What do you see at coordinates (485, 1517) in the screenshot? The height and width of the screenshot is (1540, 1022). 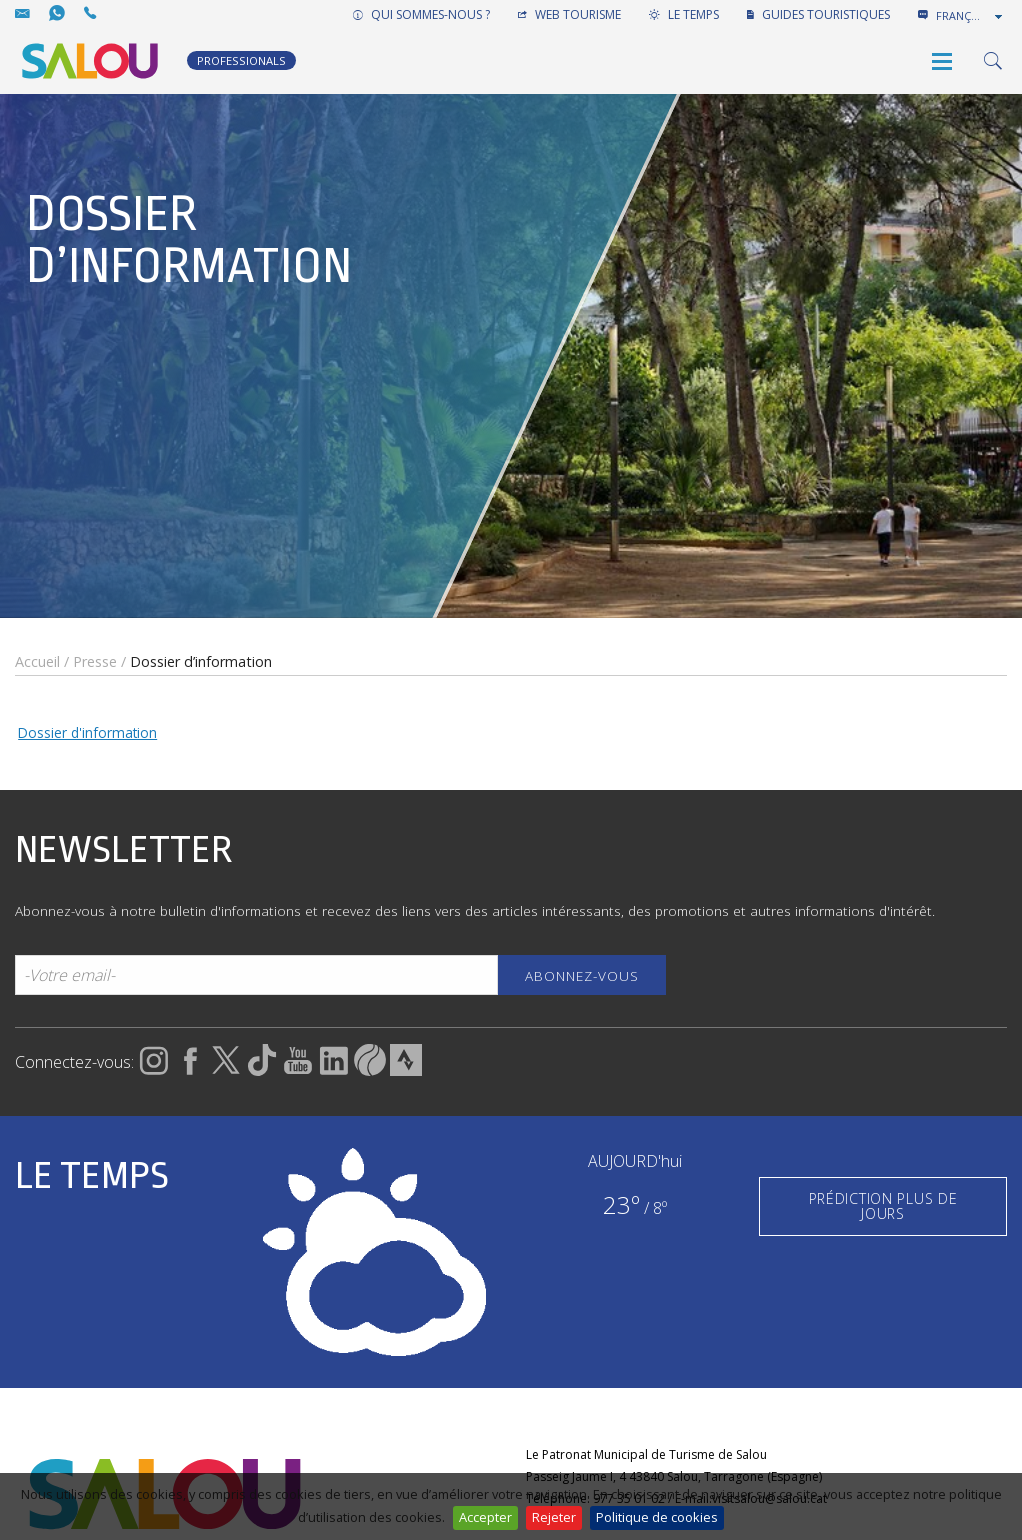 I see `Accepter` at bounding box center [485, 1517].